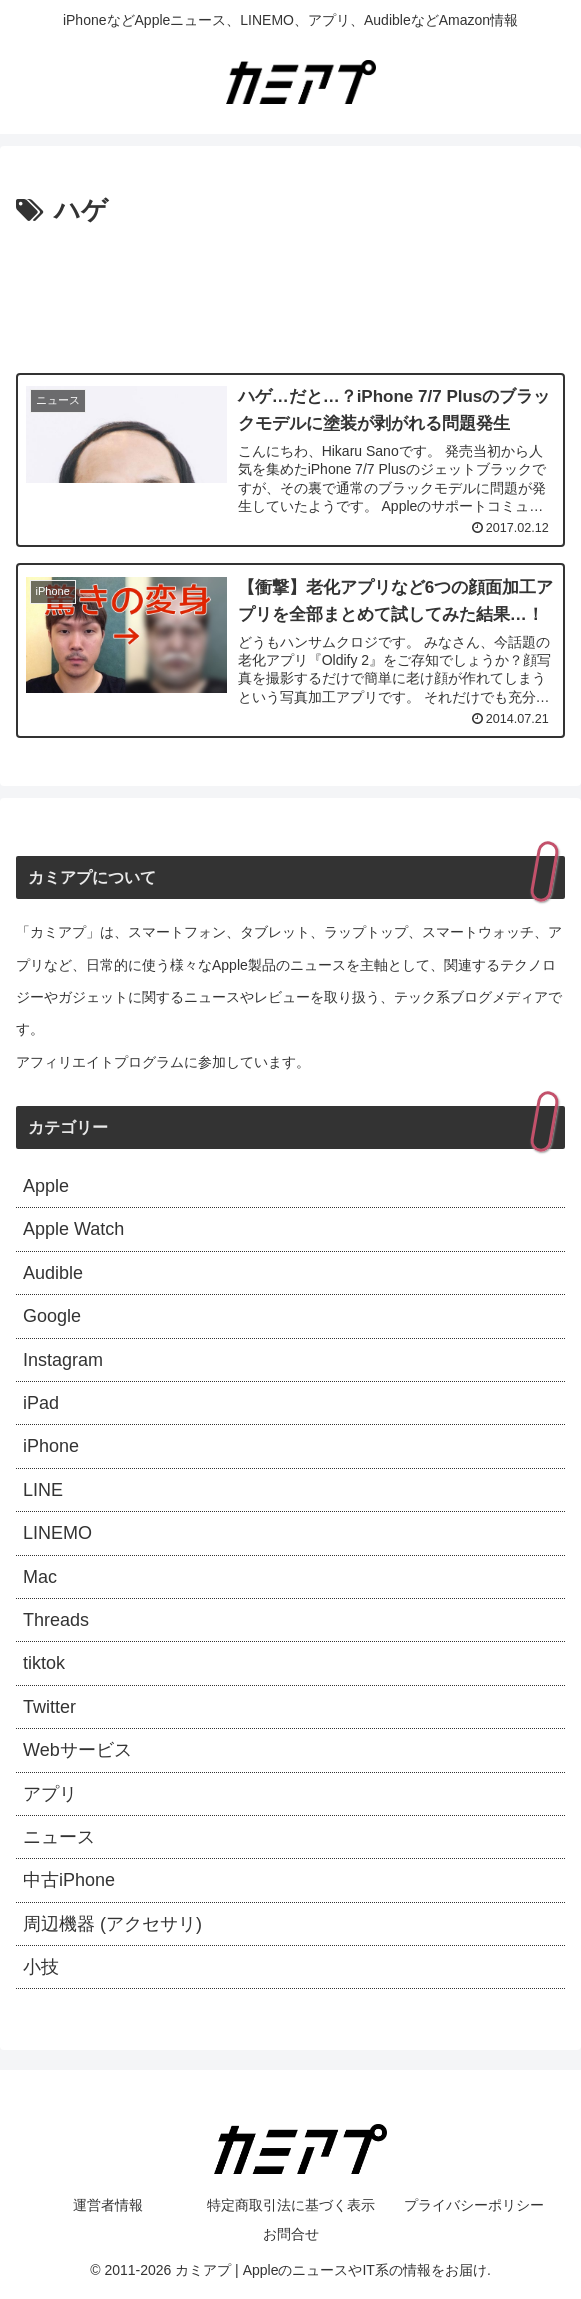 The image size is (581, 2299). Describe the element at coordinates (291, 2205) in the screenshot. I see `特定商取引法に基づく表示` at that location.